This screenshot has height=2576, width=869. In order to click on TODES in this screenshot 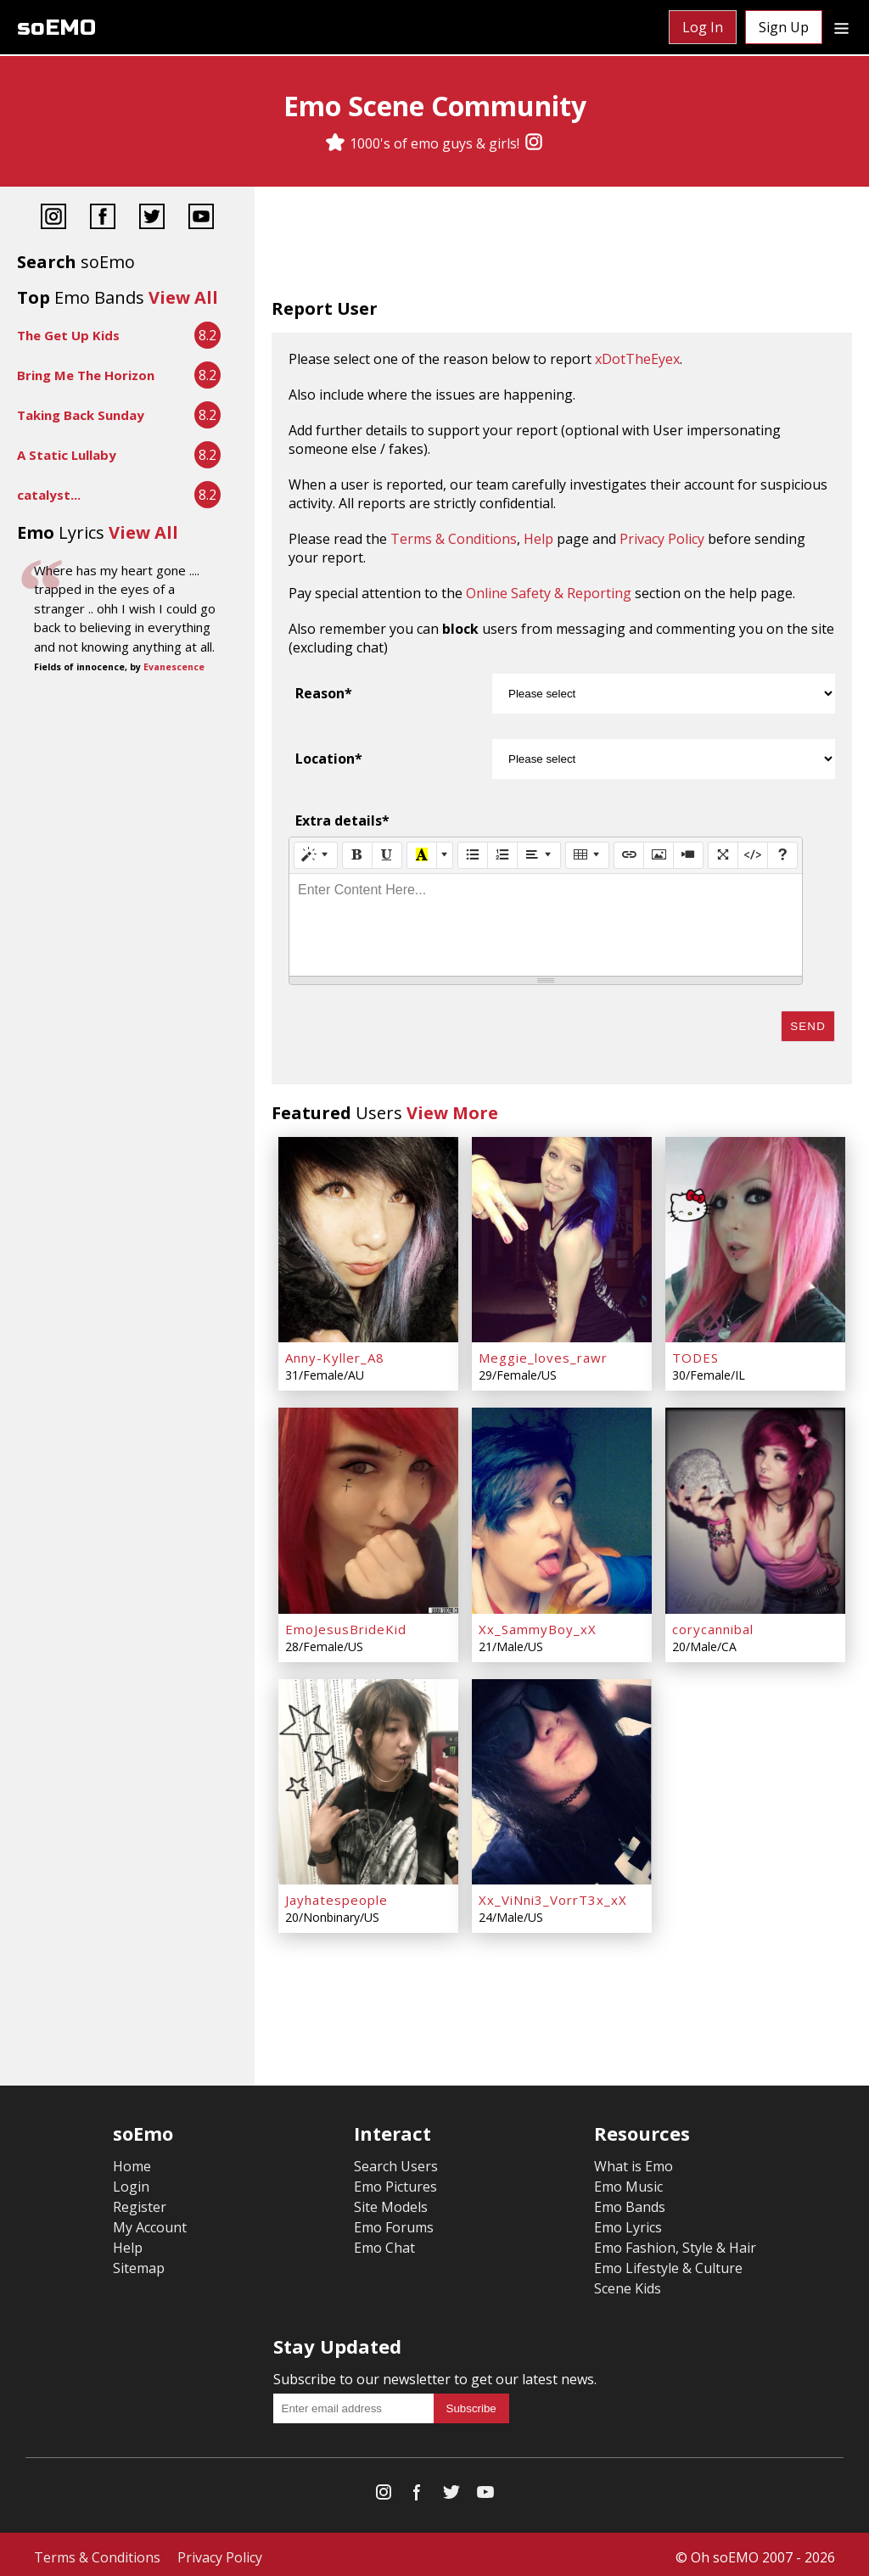, I will do `click(695, 1355)`.